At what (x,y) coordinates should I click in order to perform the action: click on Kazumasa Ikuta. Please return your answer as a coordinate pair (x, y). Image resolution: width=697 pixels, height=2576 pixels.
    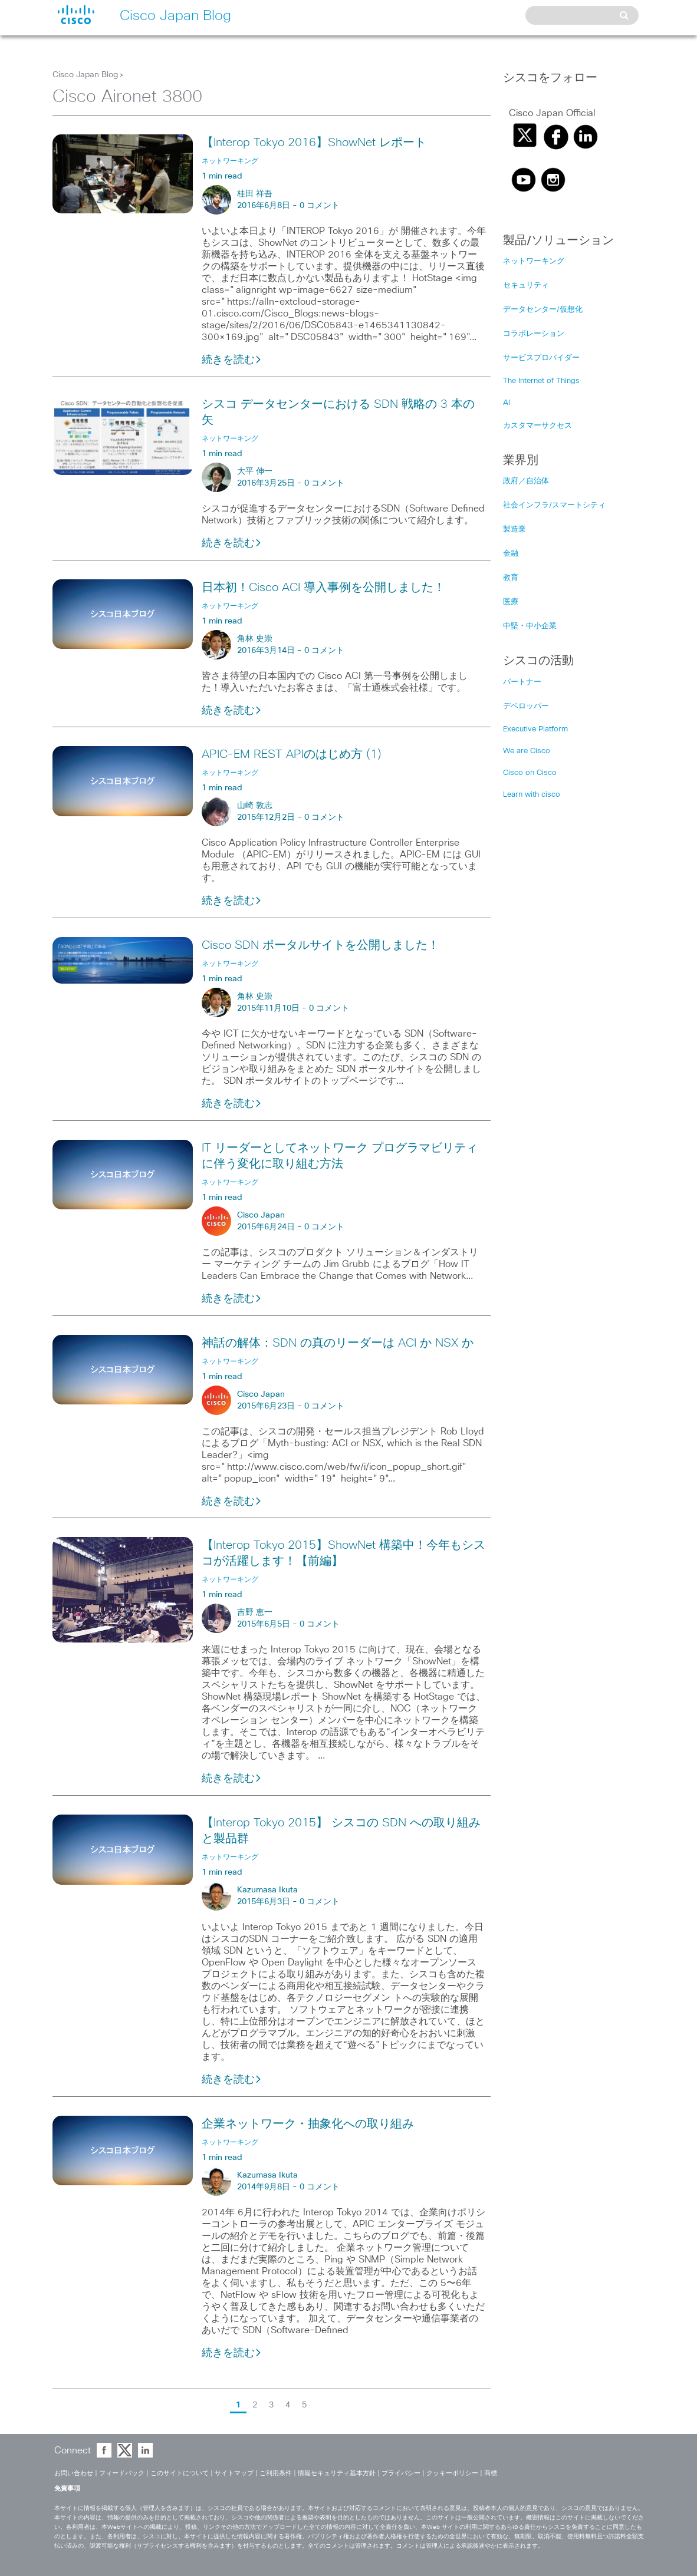
    Looking at the image, I should click on (267, 1890).